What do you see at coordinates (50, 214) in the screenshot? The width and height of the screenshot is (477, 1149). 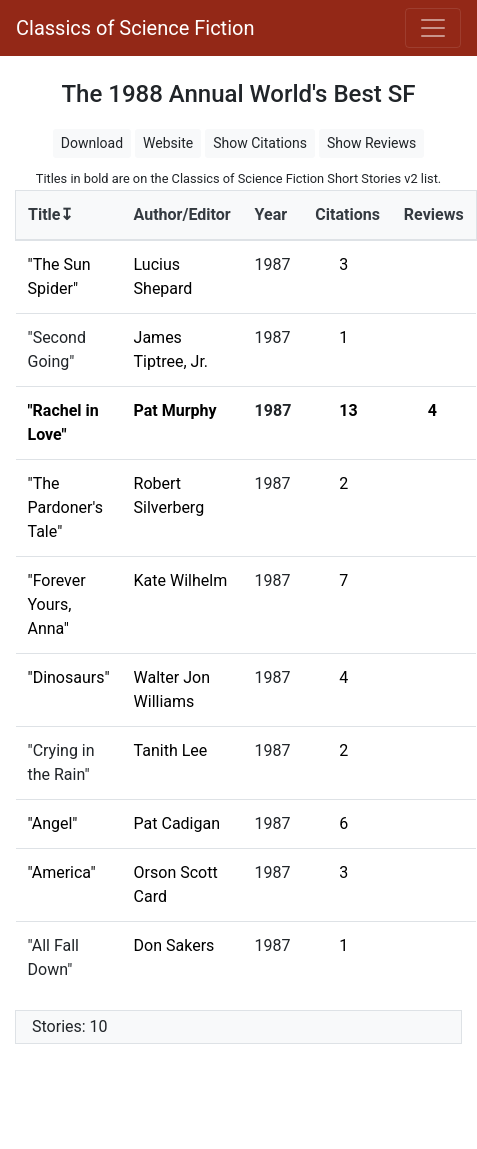 I see `Title↧` at bounding box center [50, 214].